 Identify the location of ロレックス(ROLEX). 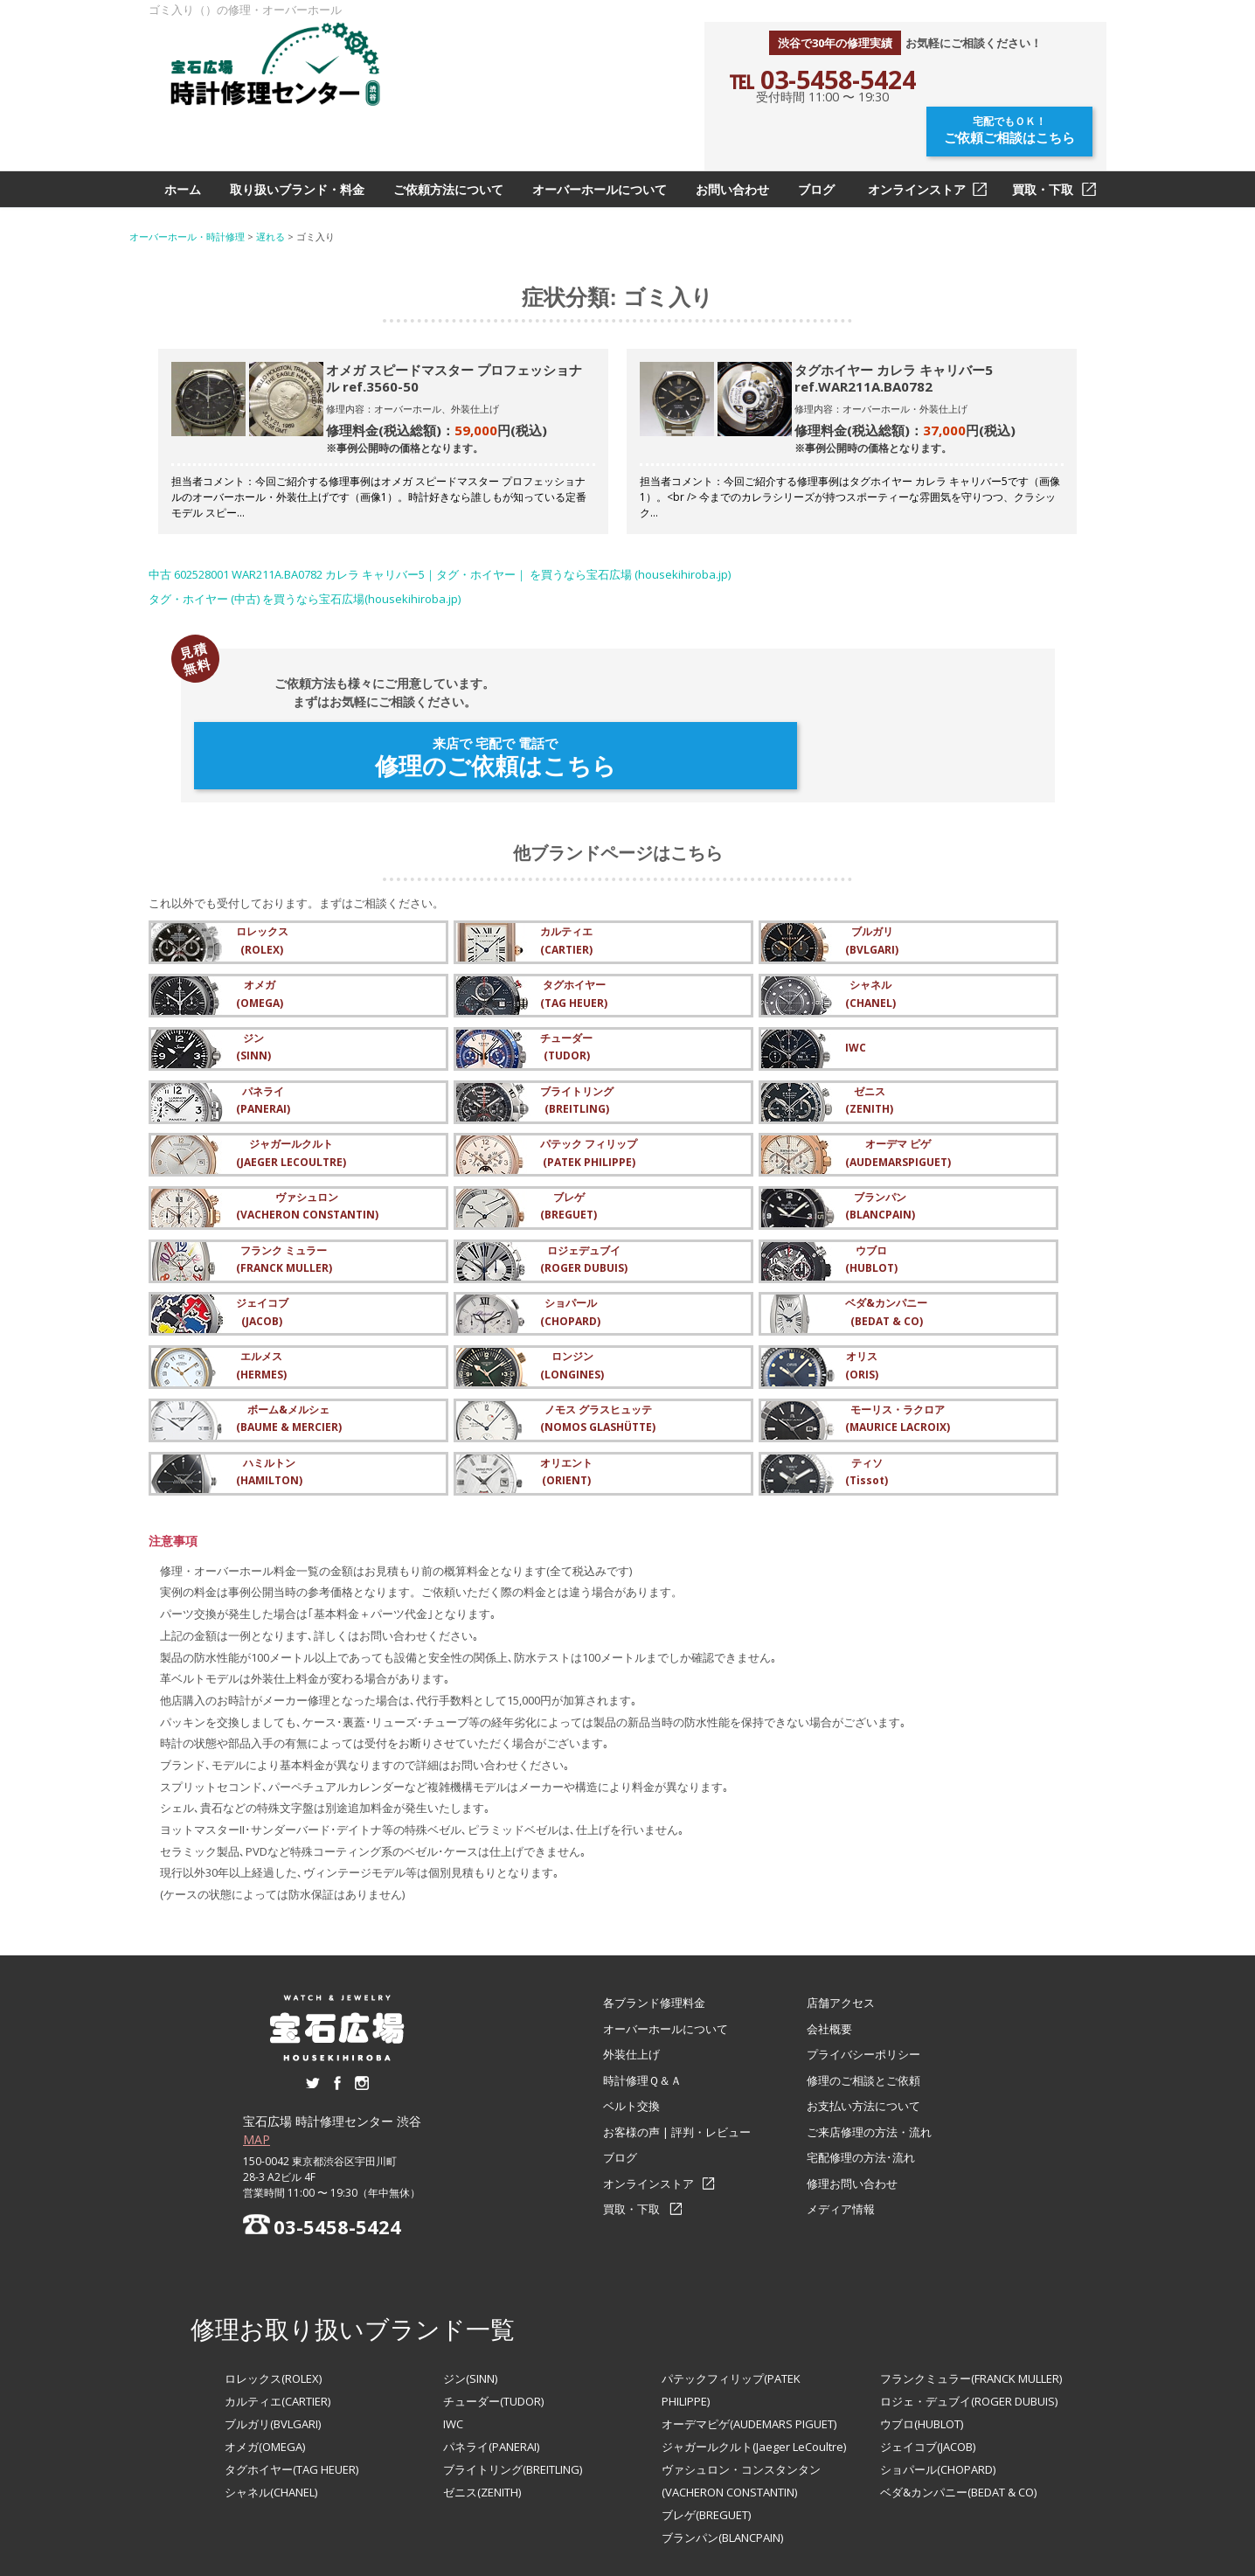
(273, 2301).